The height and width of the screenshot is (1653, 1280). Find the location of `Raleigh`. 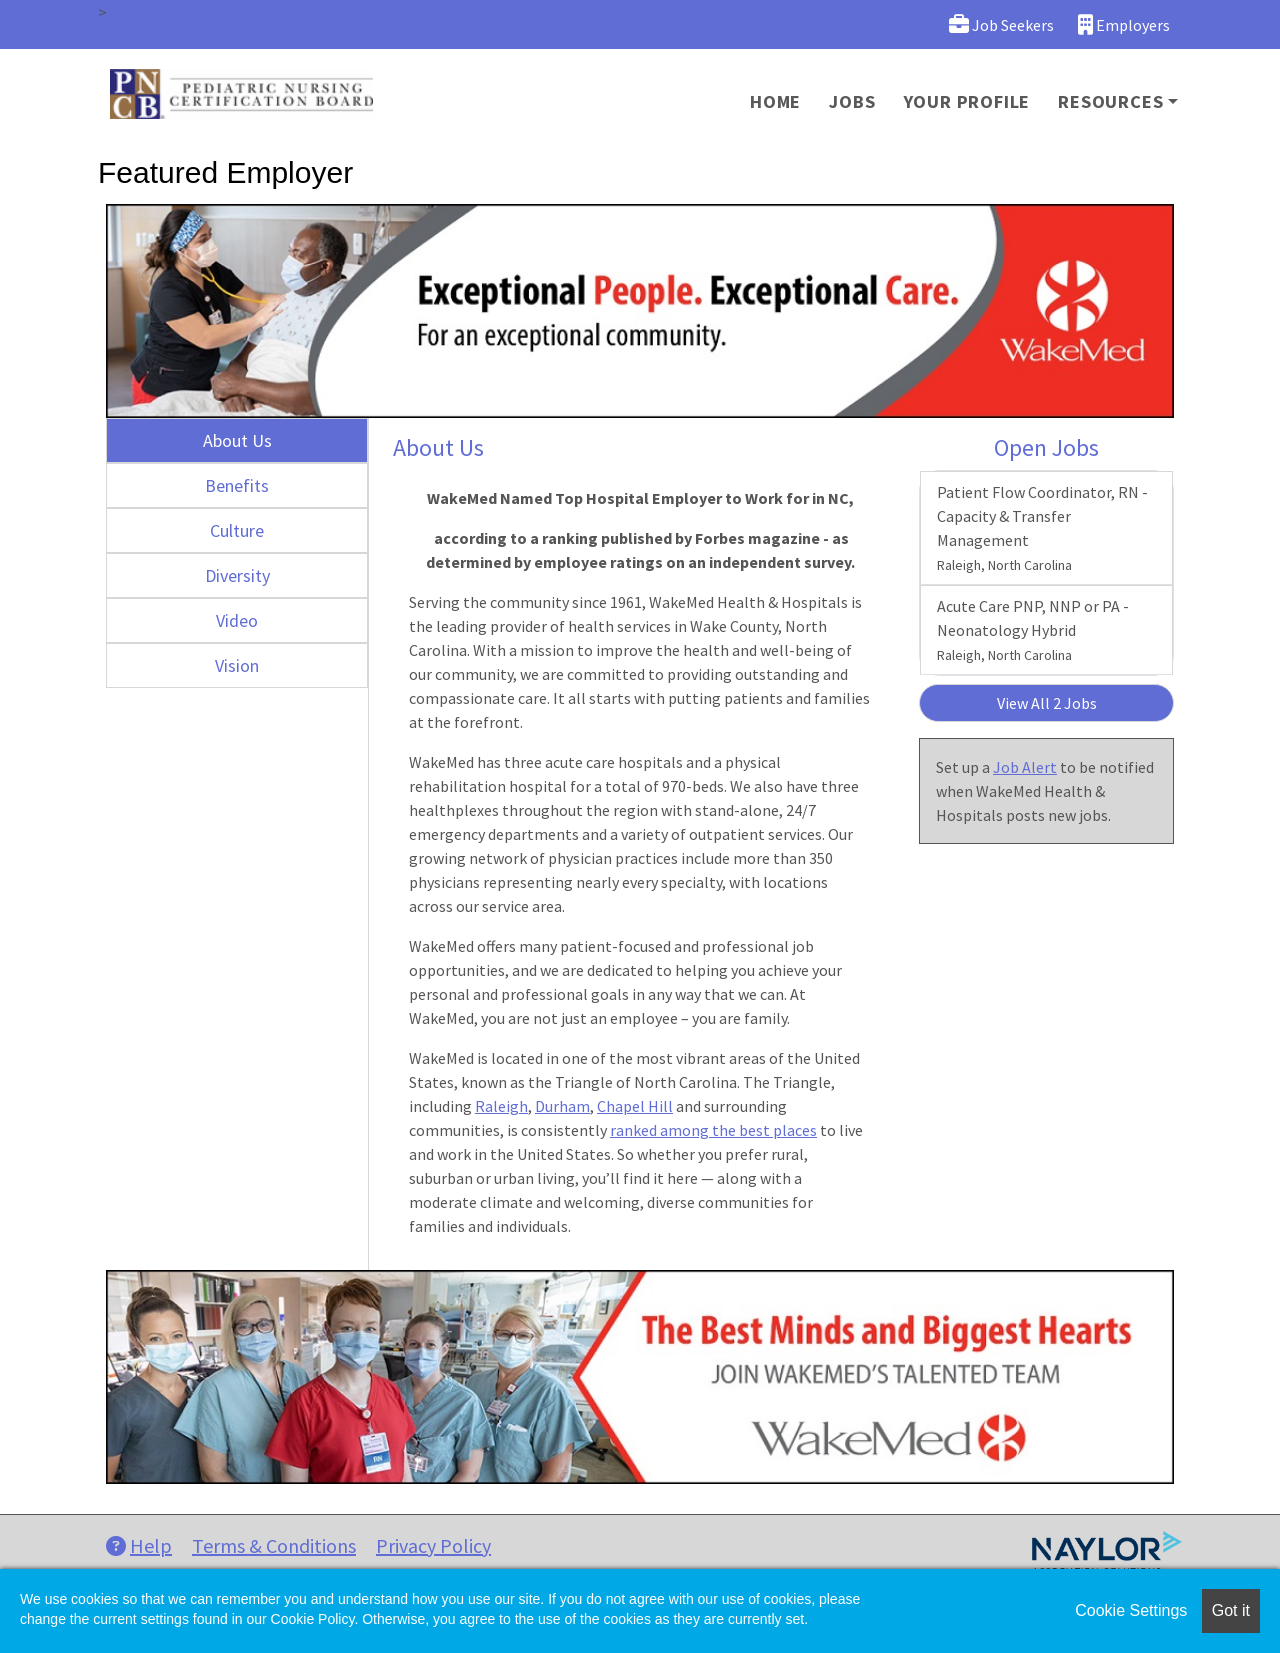

Raleigh is located at coordinates (501, 1106).